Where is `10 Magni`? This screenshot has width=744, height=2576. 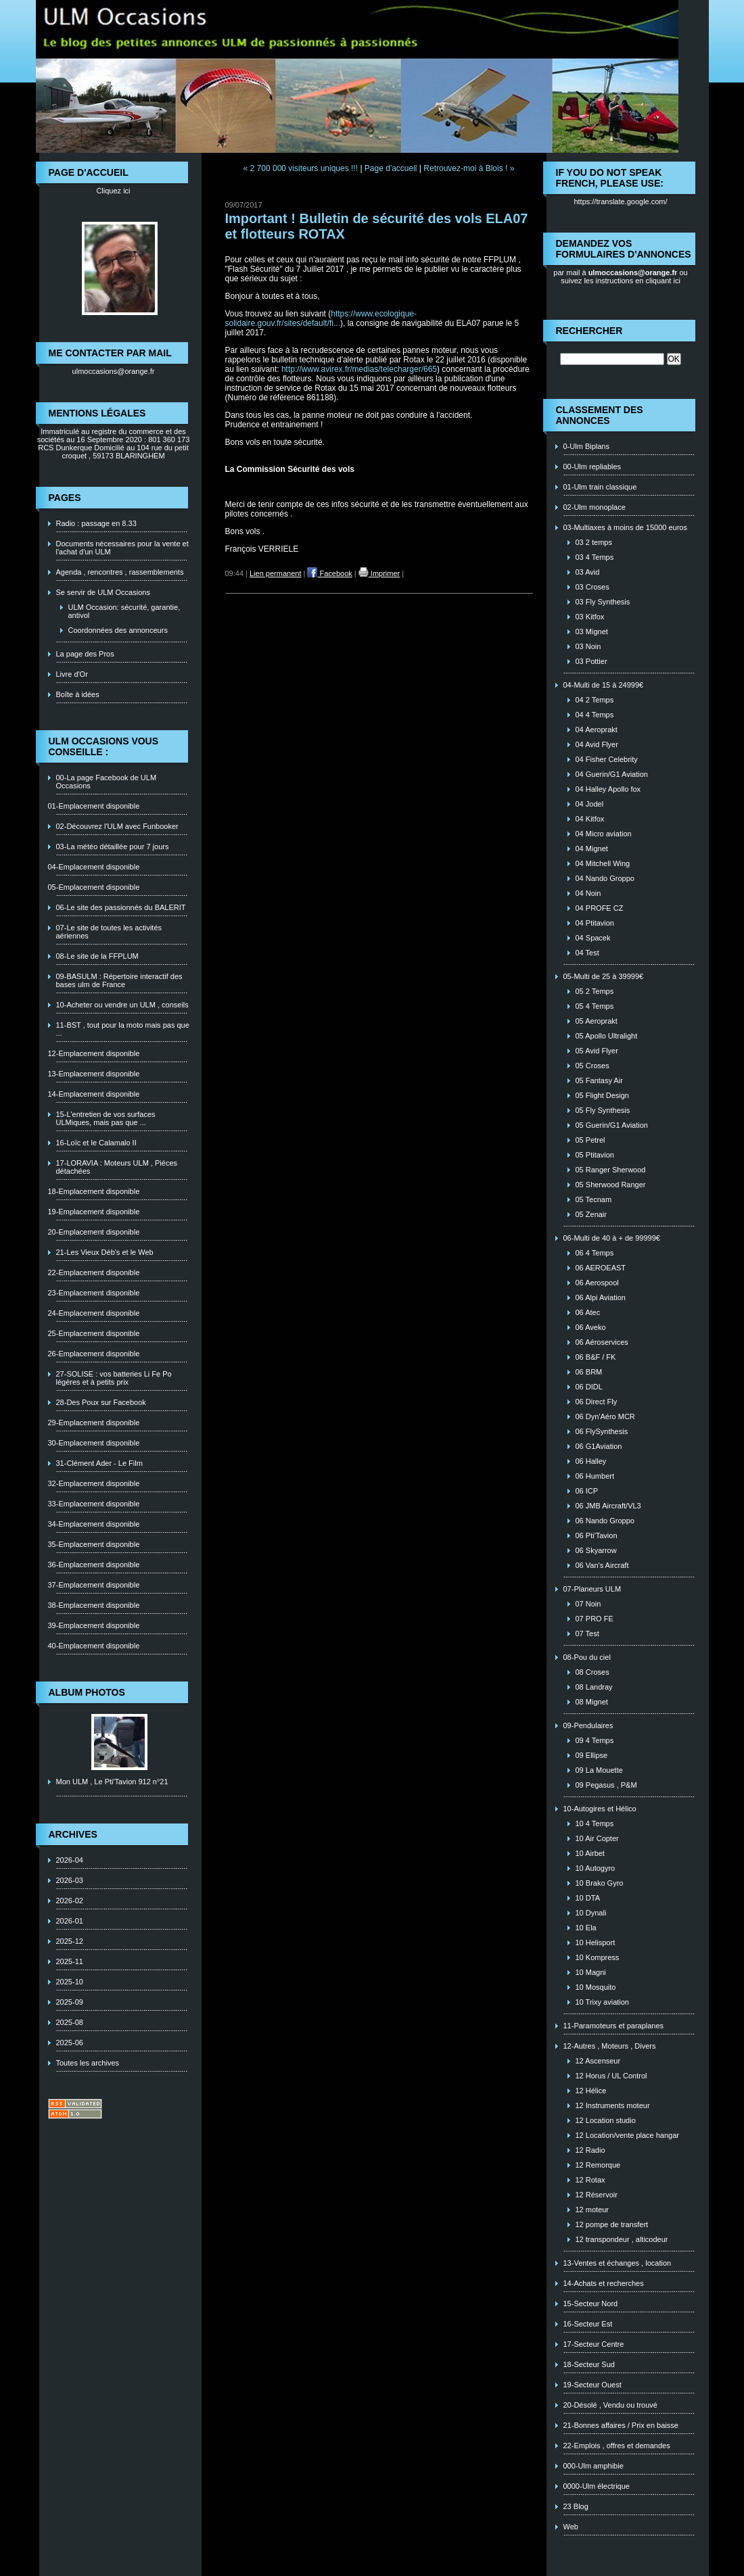 10 Magni is located at coordinates (591, 1972).